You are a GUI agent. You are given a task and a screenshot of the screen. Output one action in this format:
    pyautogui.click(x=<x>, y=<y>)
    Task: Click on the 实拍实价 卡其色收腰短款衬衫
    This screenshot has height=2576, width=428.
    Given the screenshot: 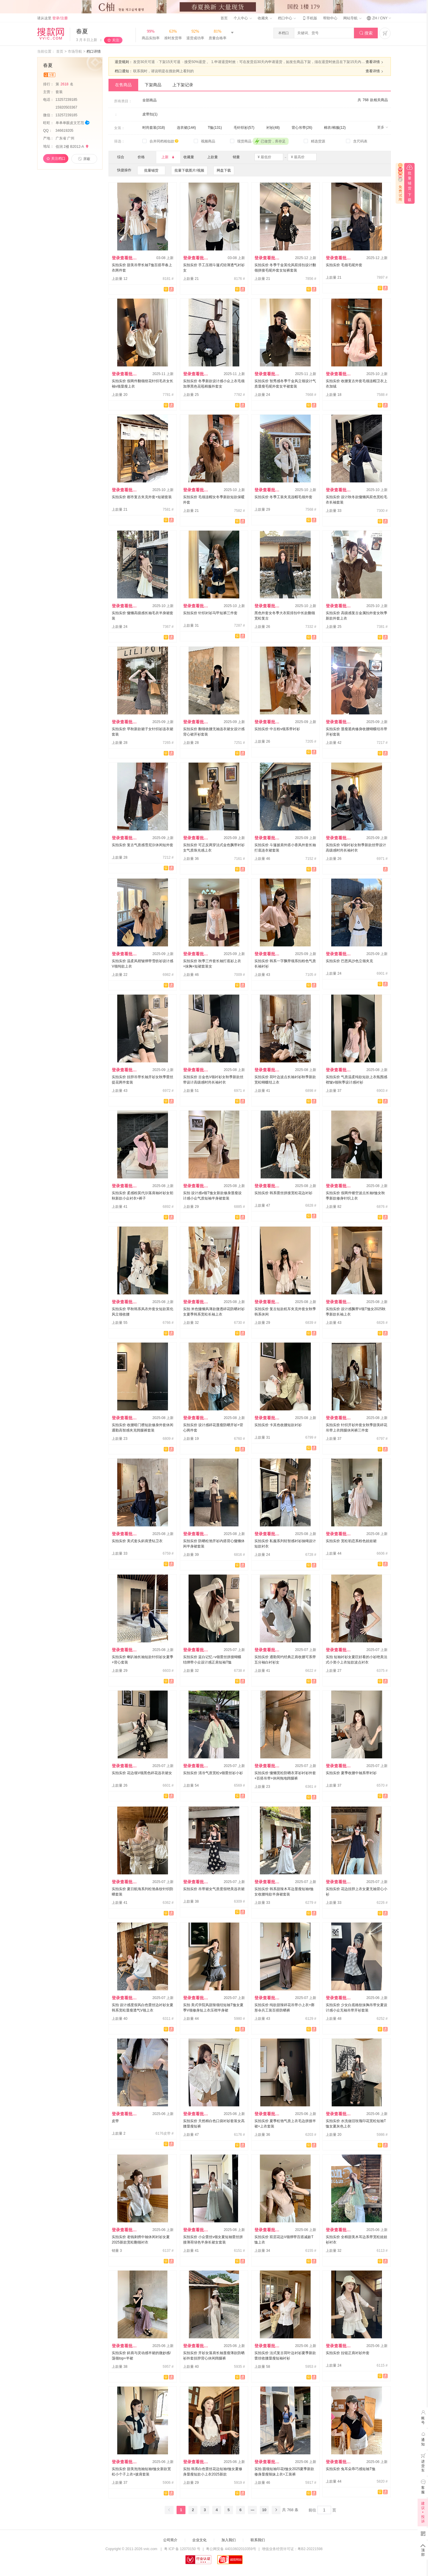 What is the action you would take?
    pyautogui.click(x=278, y=1425)
    